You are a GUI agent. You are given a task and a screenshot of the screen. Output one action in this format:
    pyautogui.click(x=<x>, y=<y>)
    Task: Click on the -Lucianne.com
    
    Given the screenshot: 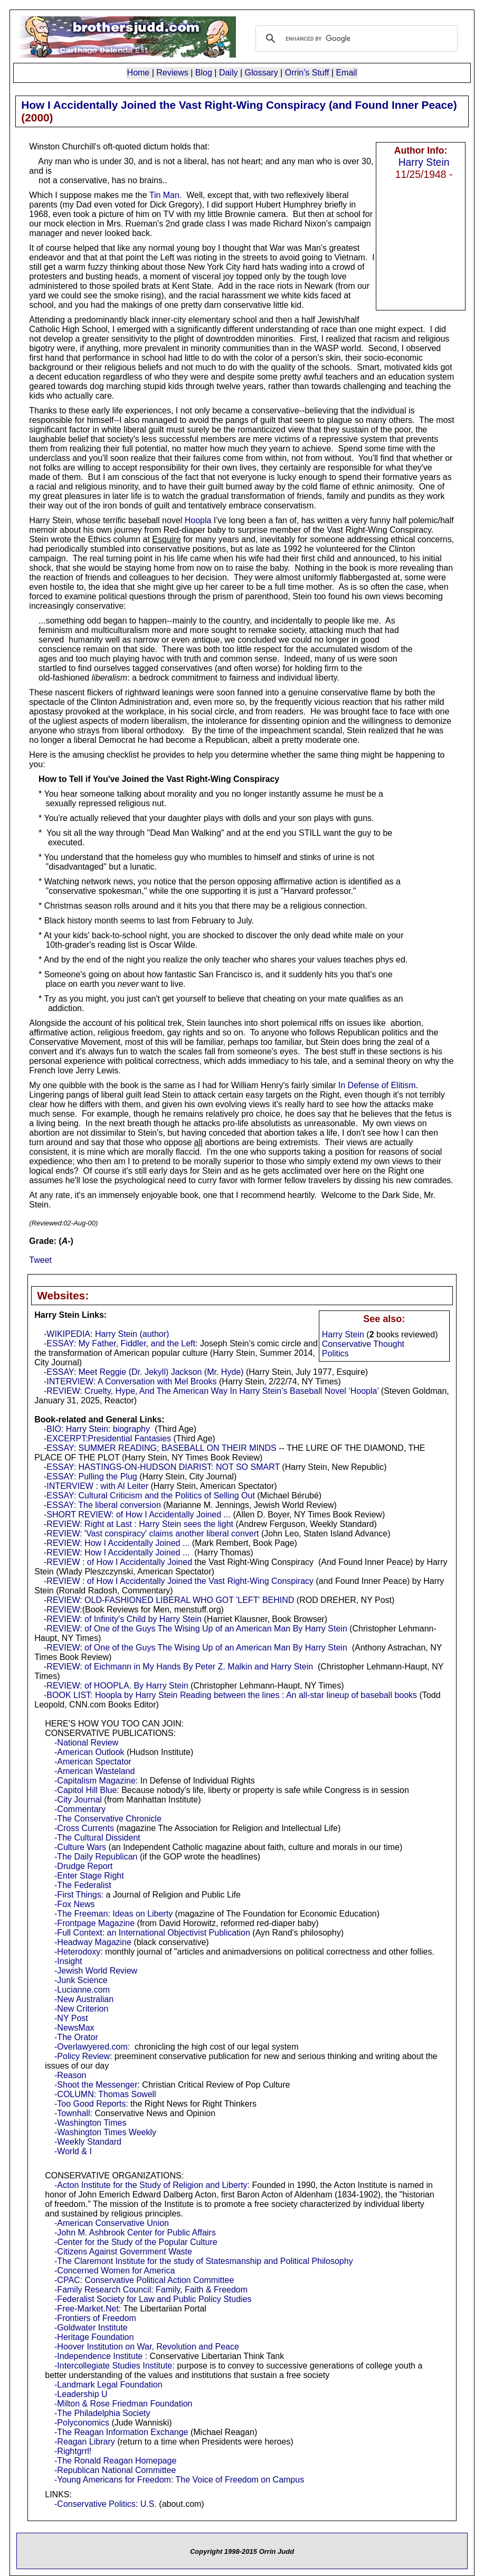 What is the action you would take?
    pyautogui.click(x=82, y=1989)
    